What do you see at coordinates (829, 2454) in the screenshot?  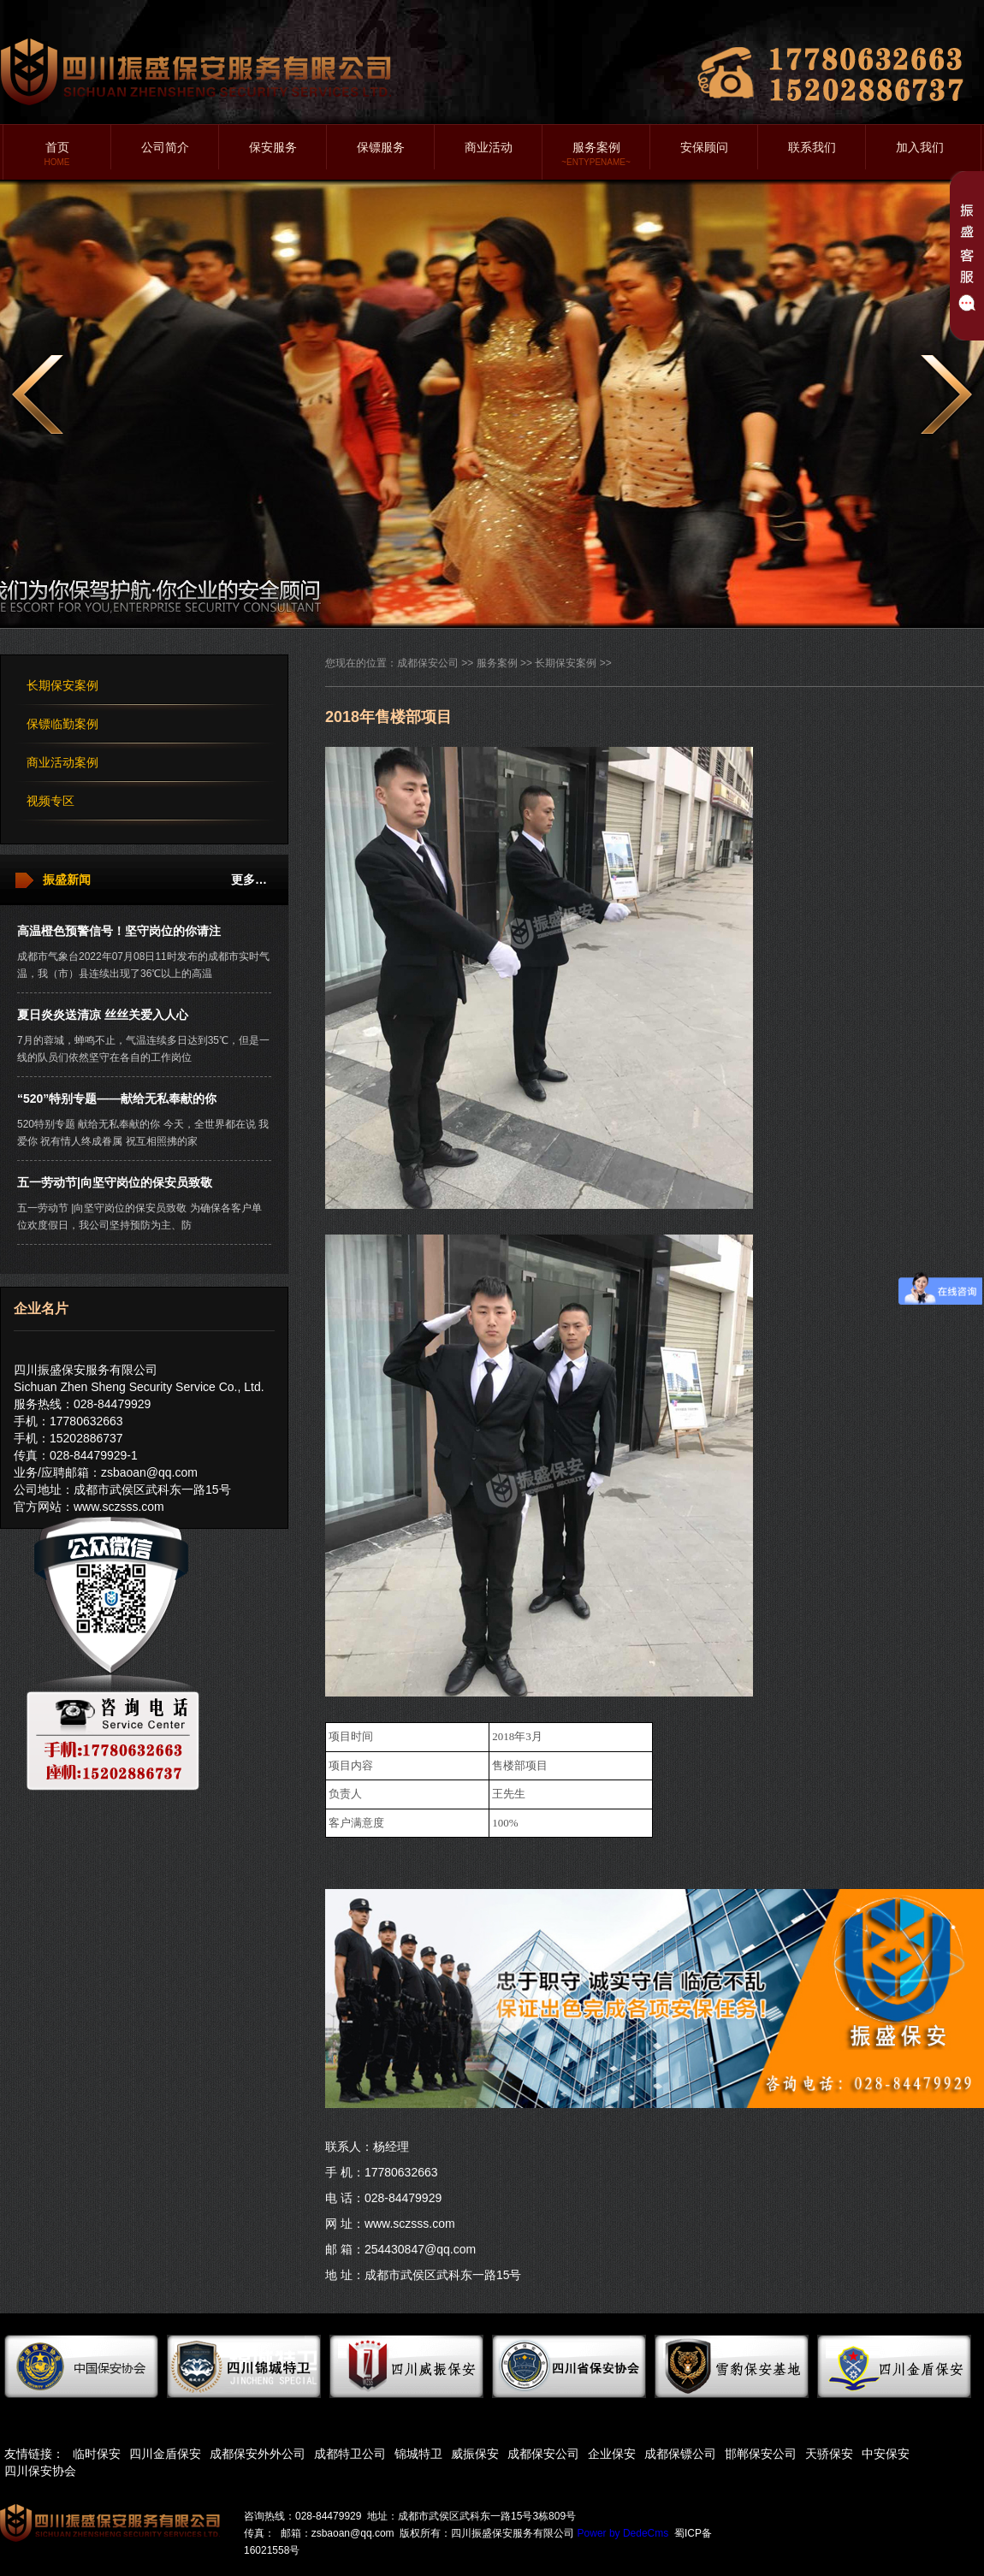 I see `天骄保安` at bounding box center [829, 2454].